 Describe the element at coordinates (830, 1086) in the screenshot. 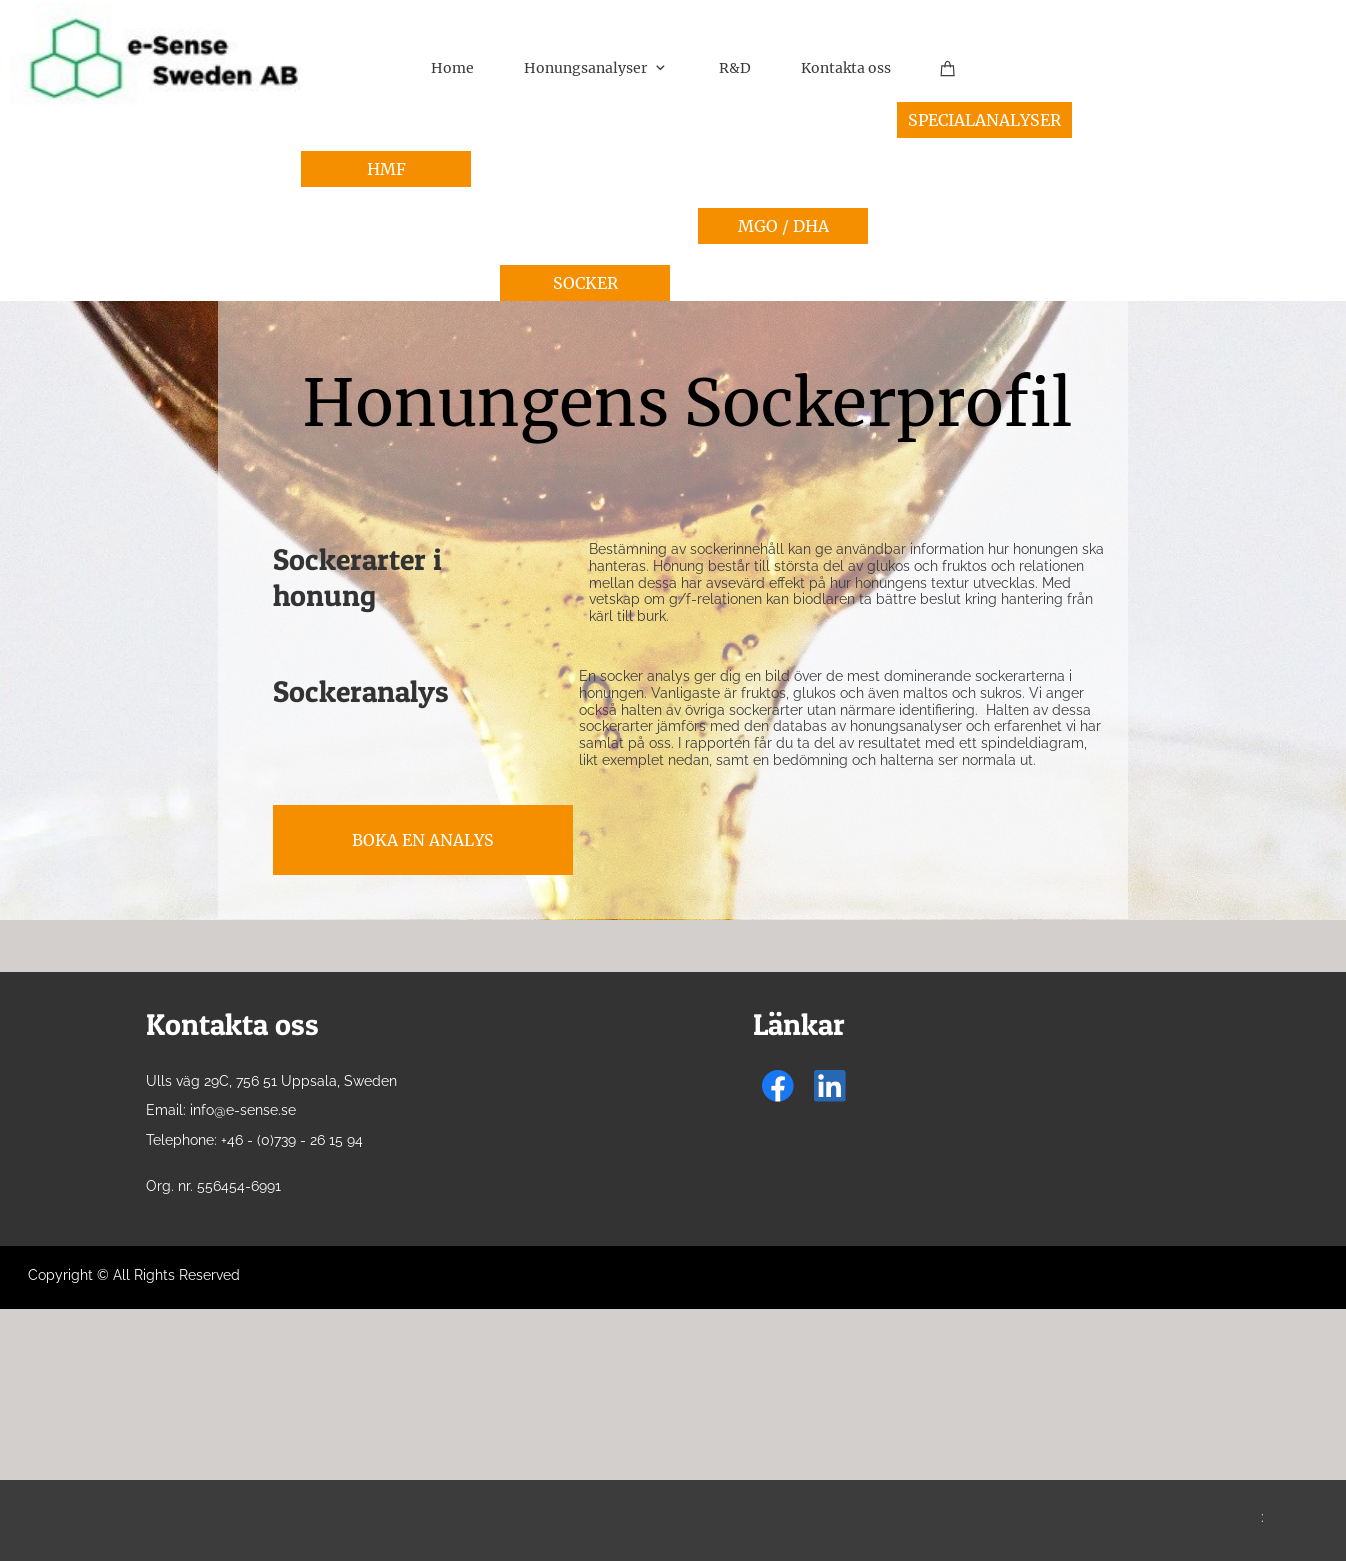

I see `[linkedin]` at that location.